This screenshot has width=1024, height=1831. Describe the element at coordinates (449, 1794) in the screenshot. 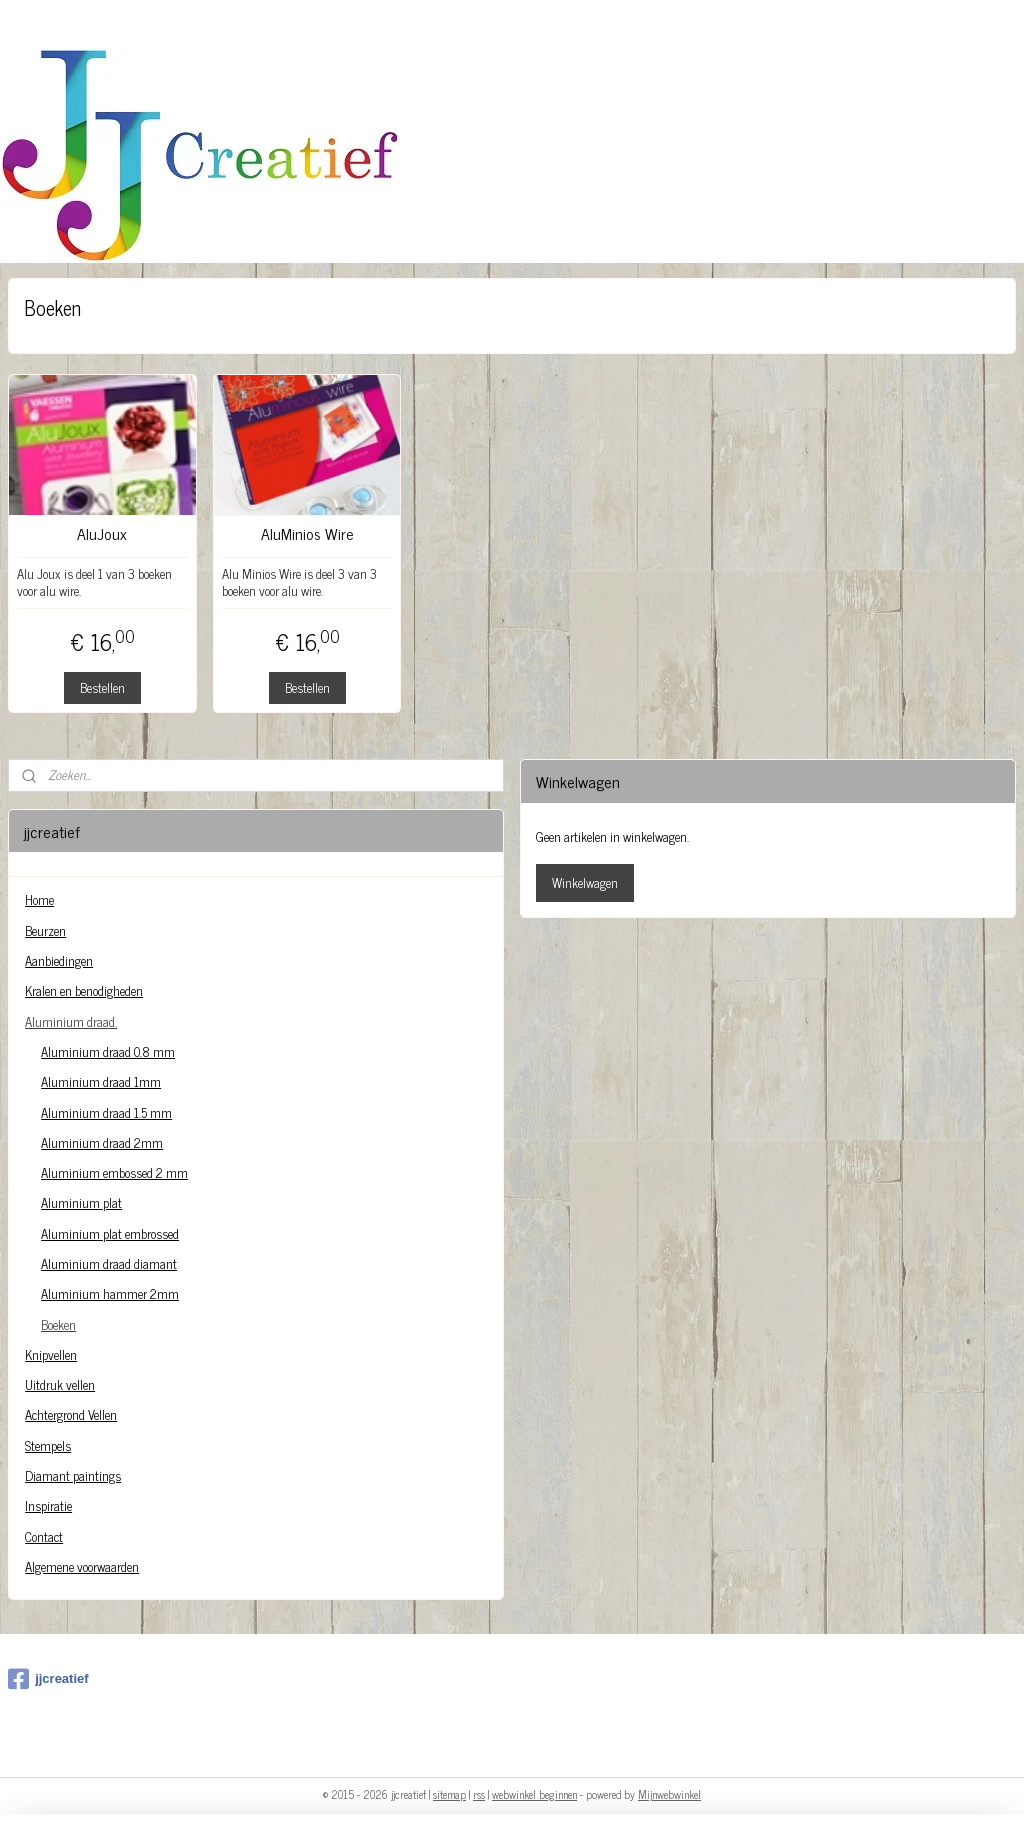

I see `sitemap` at that location.